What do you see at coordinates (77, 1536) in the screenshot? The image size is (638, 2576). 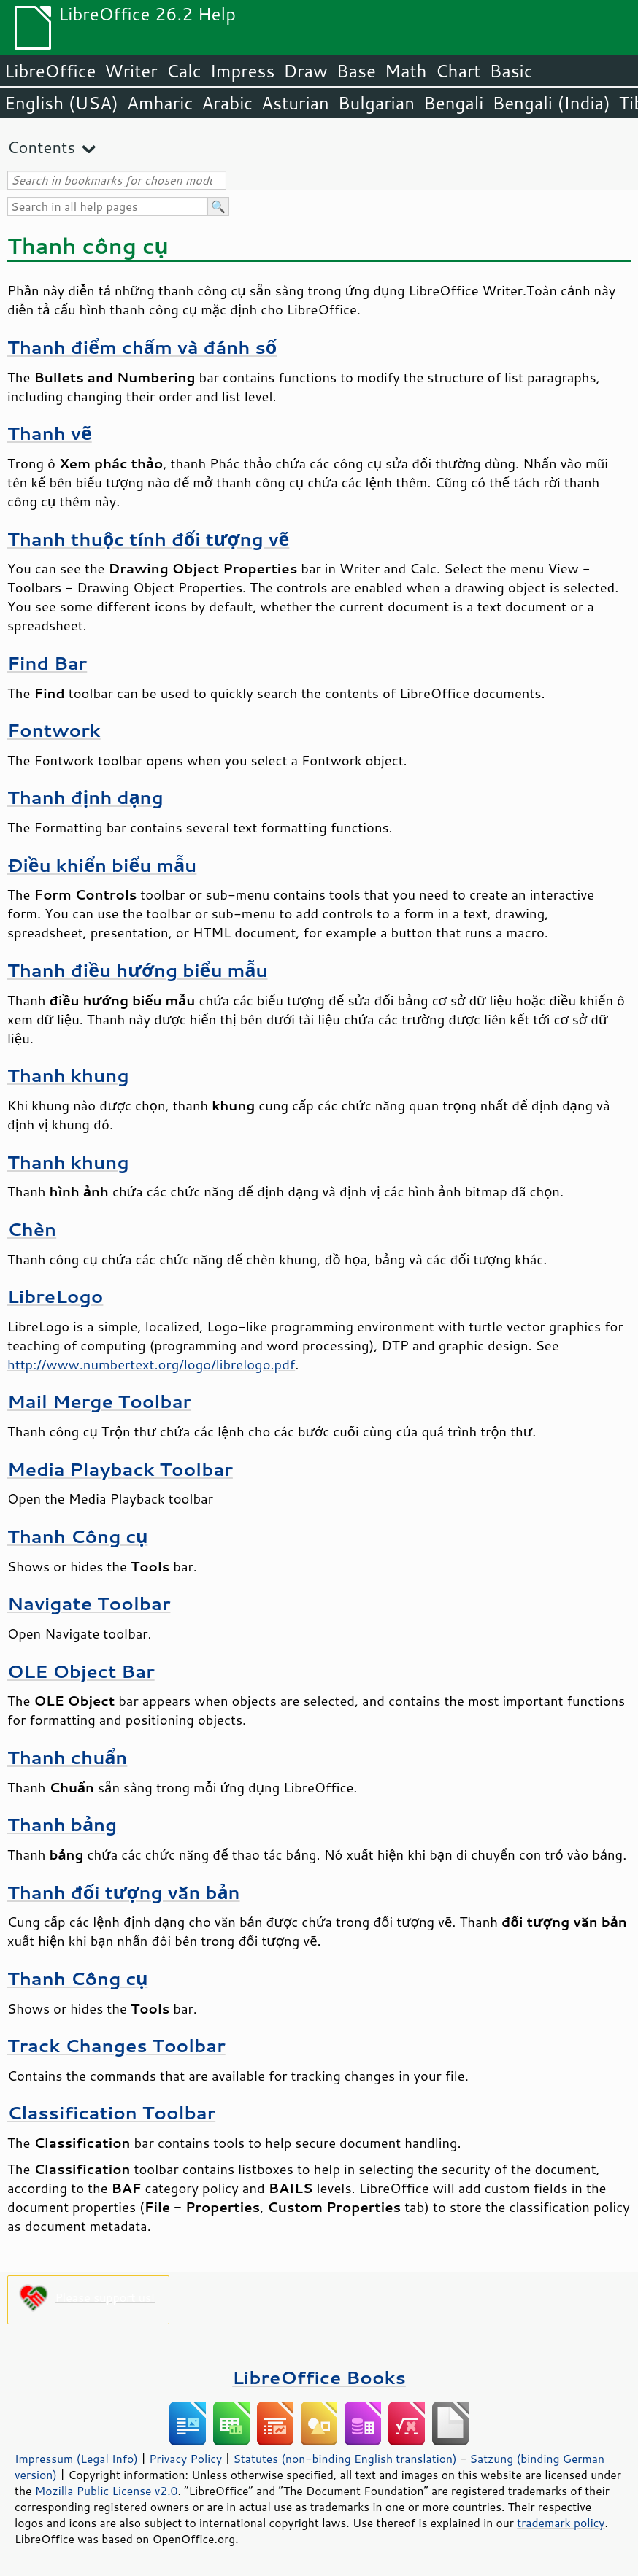 I see `Thanh Công cụ` at bounding box center [77, 1536].